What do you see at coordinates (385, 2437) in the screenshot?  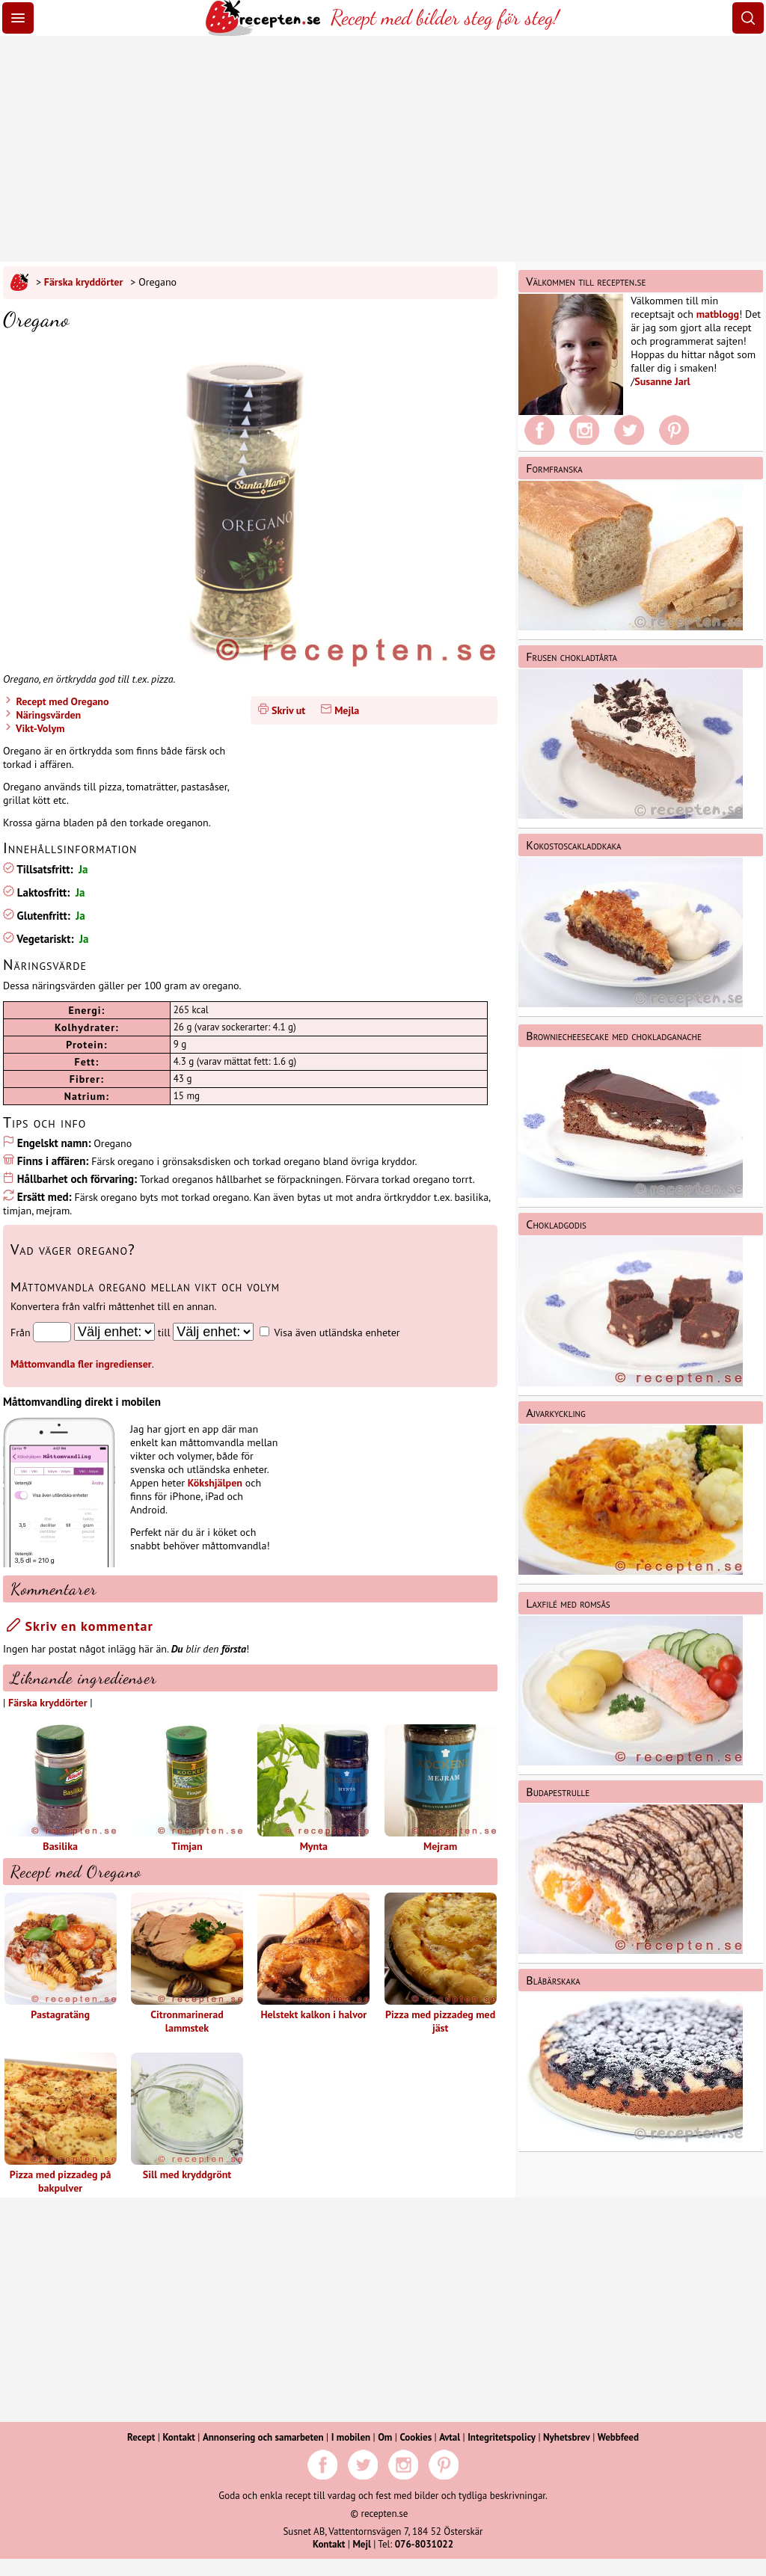 I see `Om` at bounding box center [385, 2437].